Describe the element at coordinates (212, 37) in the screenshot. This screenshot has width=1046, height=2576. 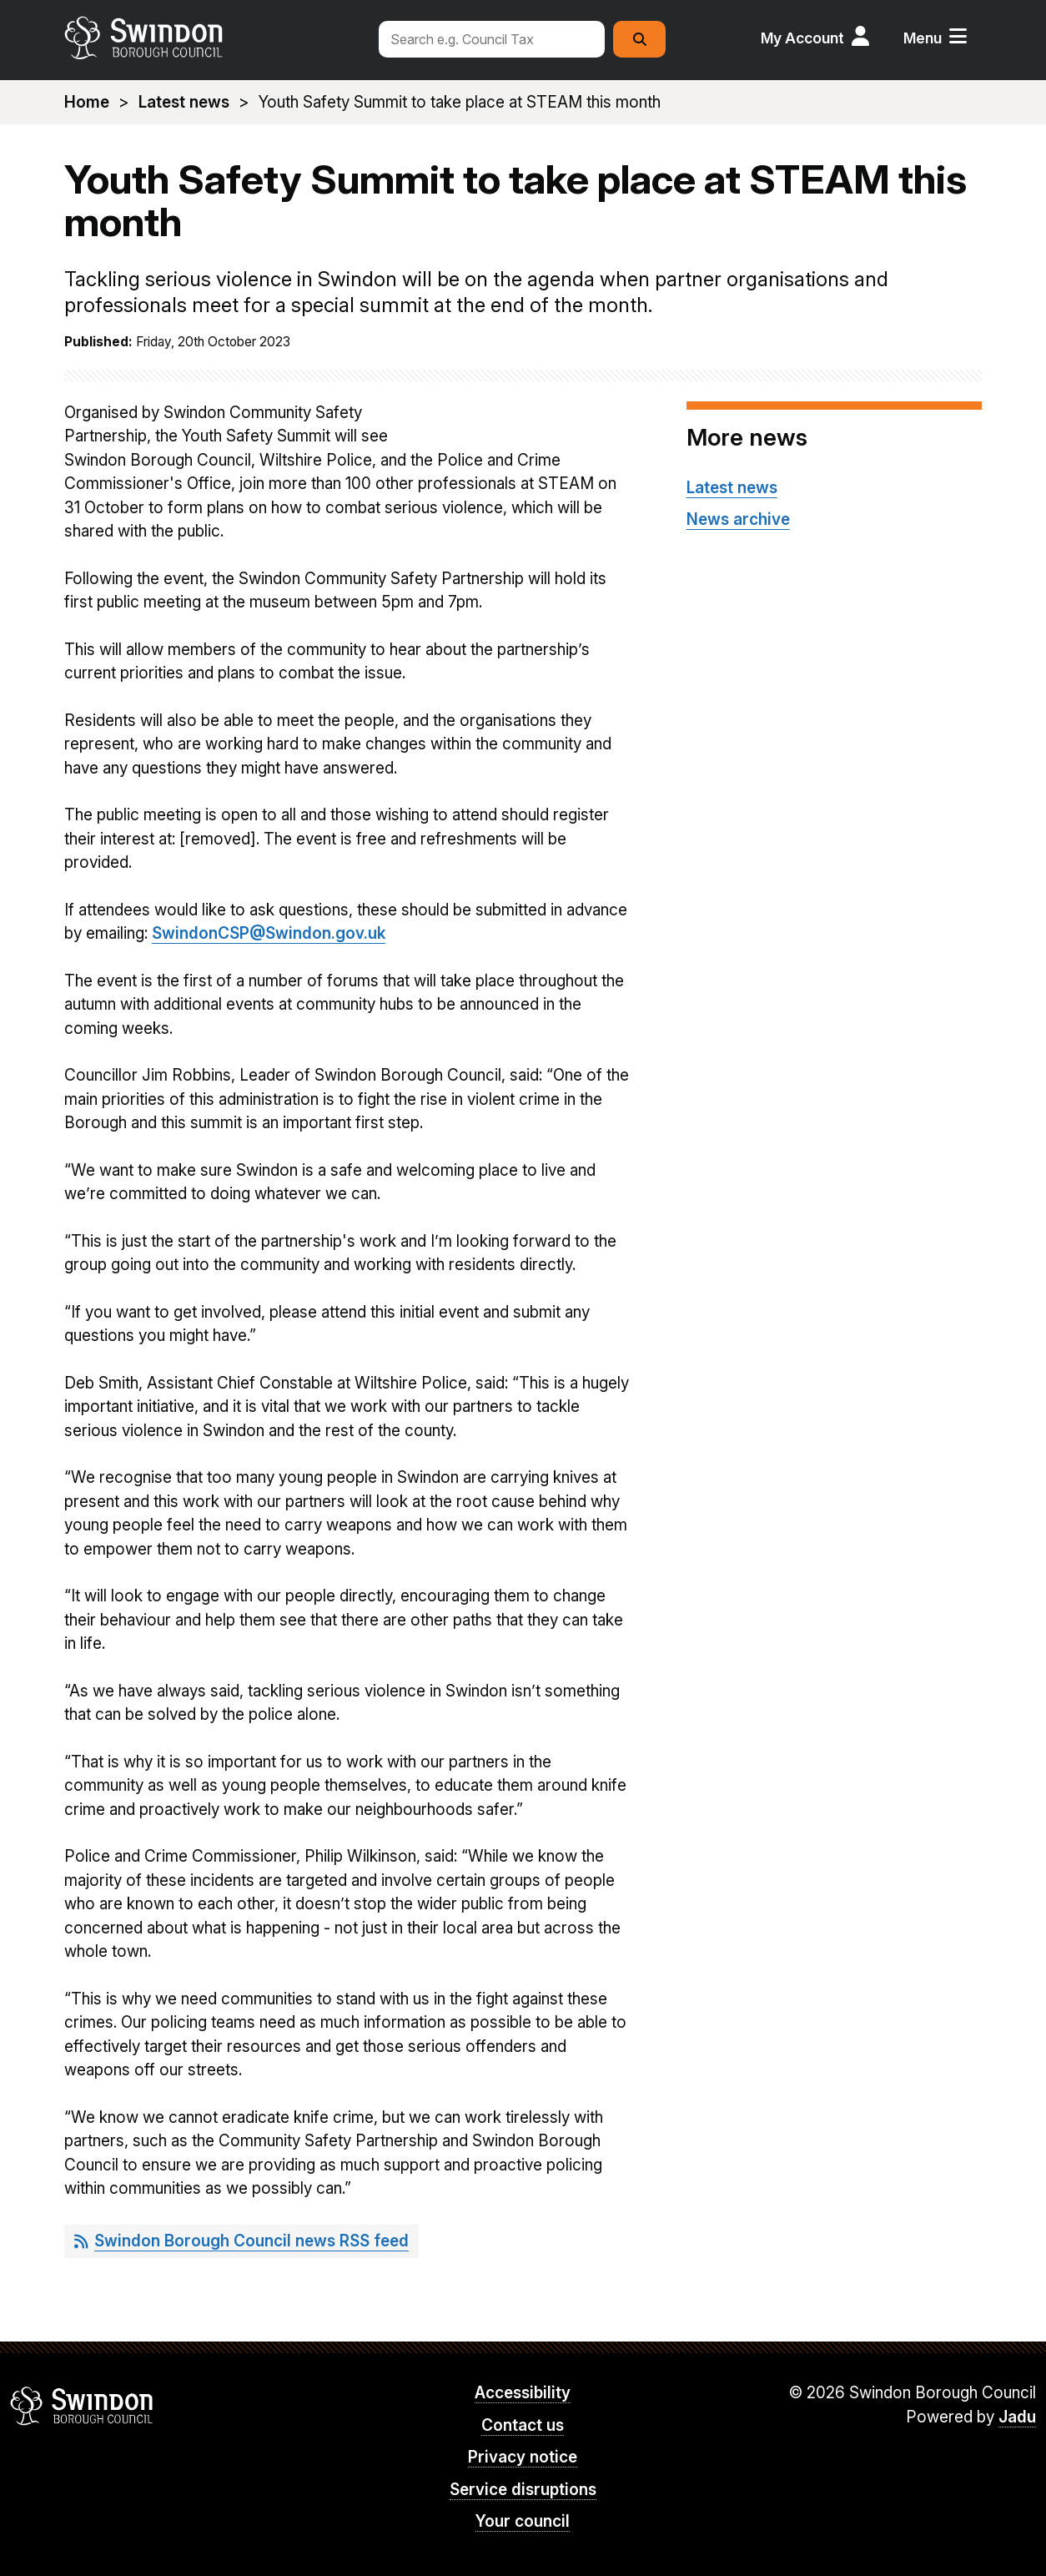
I see `swindon.gov.uk` at that location.